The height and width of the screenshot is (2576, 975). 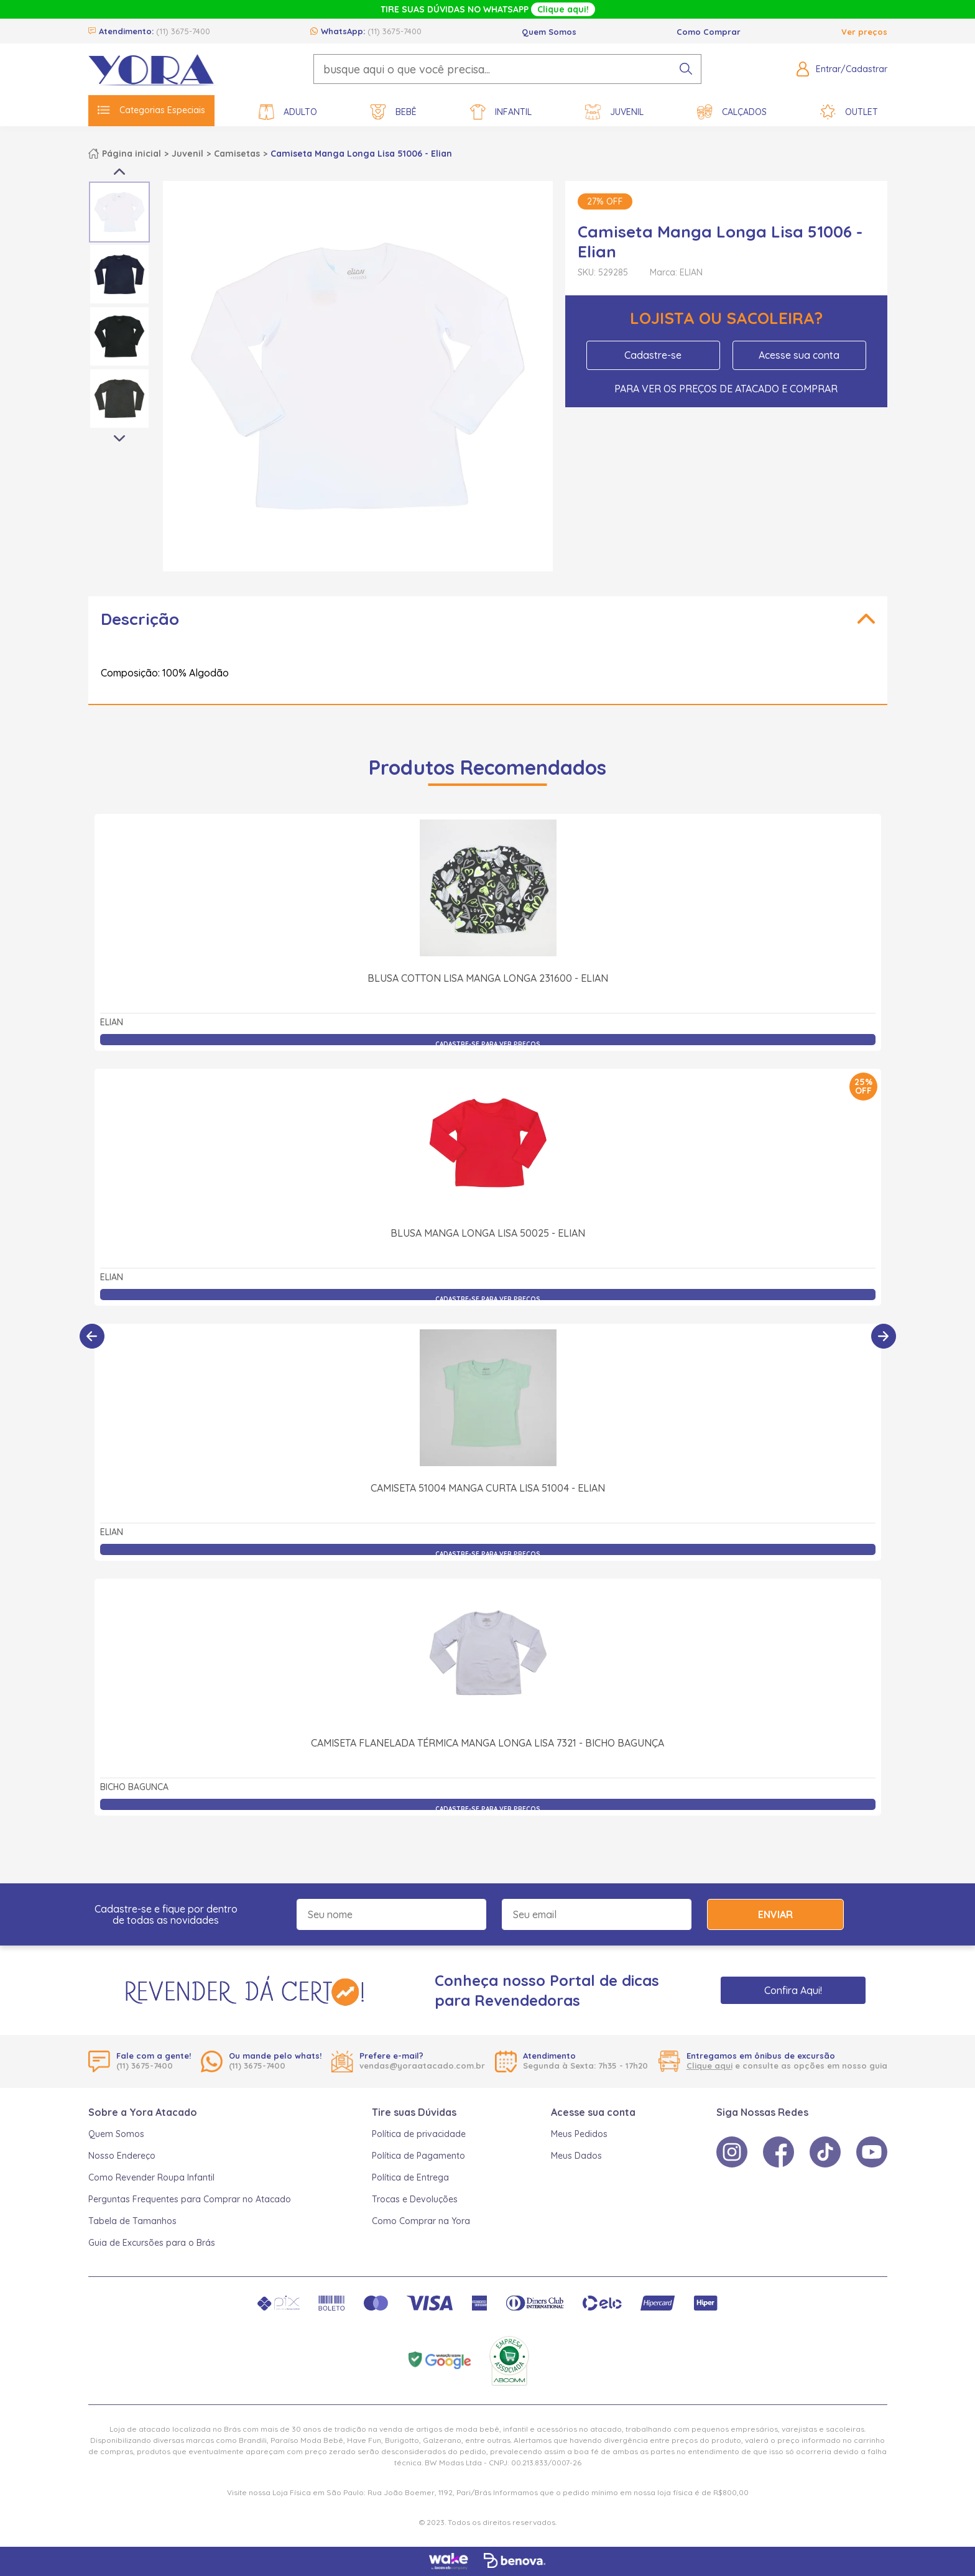 What do you see at coordinates (487, 978) in the screenshot?
I see `Blusa Cotton Lisa Manga Longa 231600 - Elian` at bounding box center [487, 978].